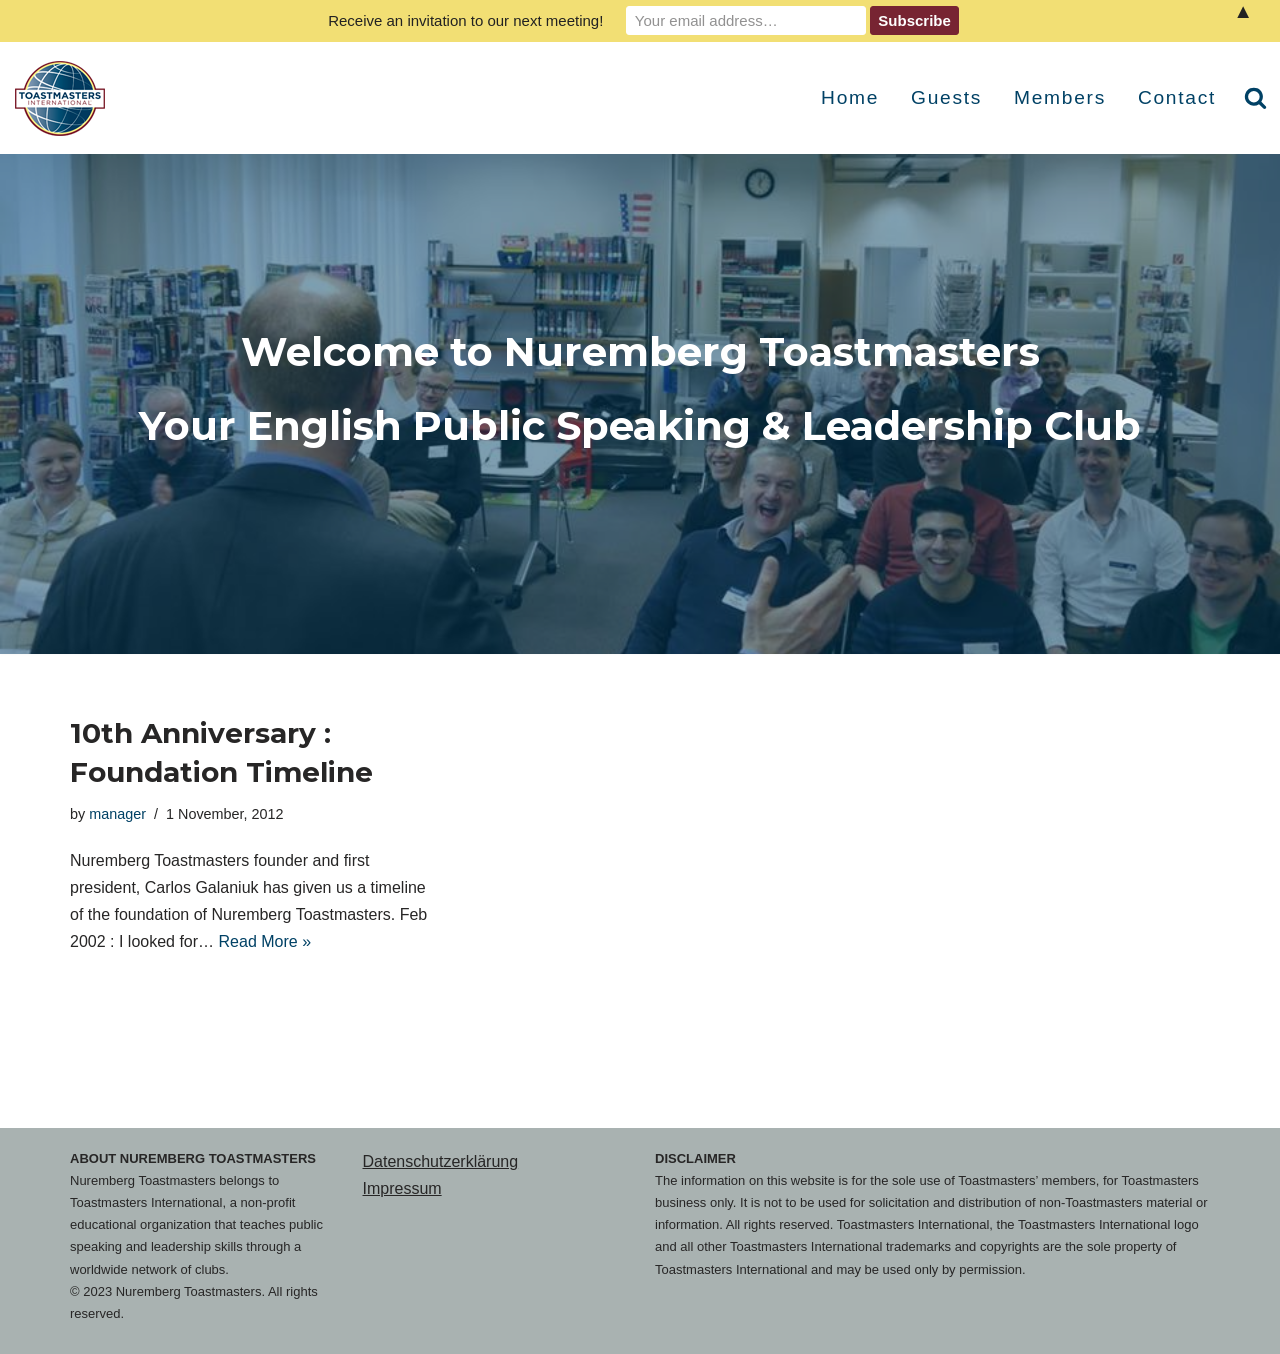 The image size is (1280, 1354). I want to click on Members, so click(1060, 97).